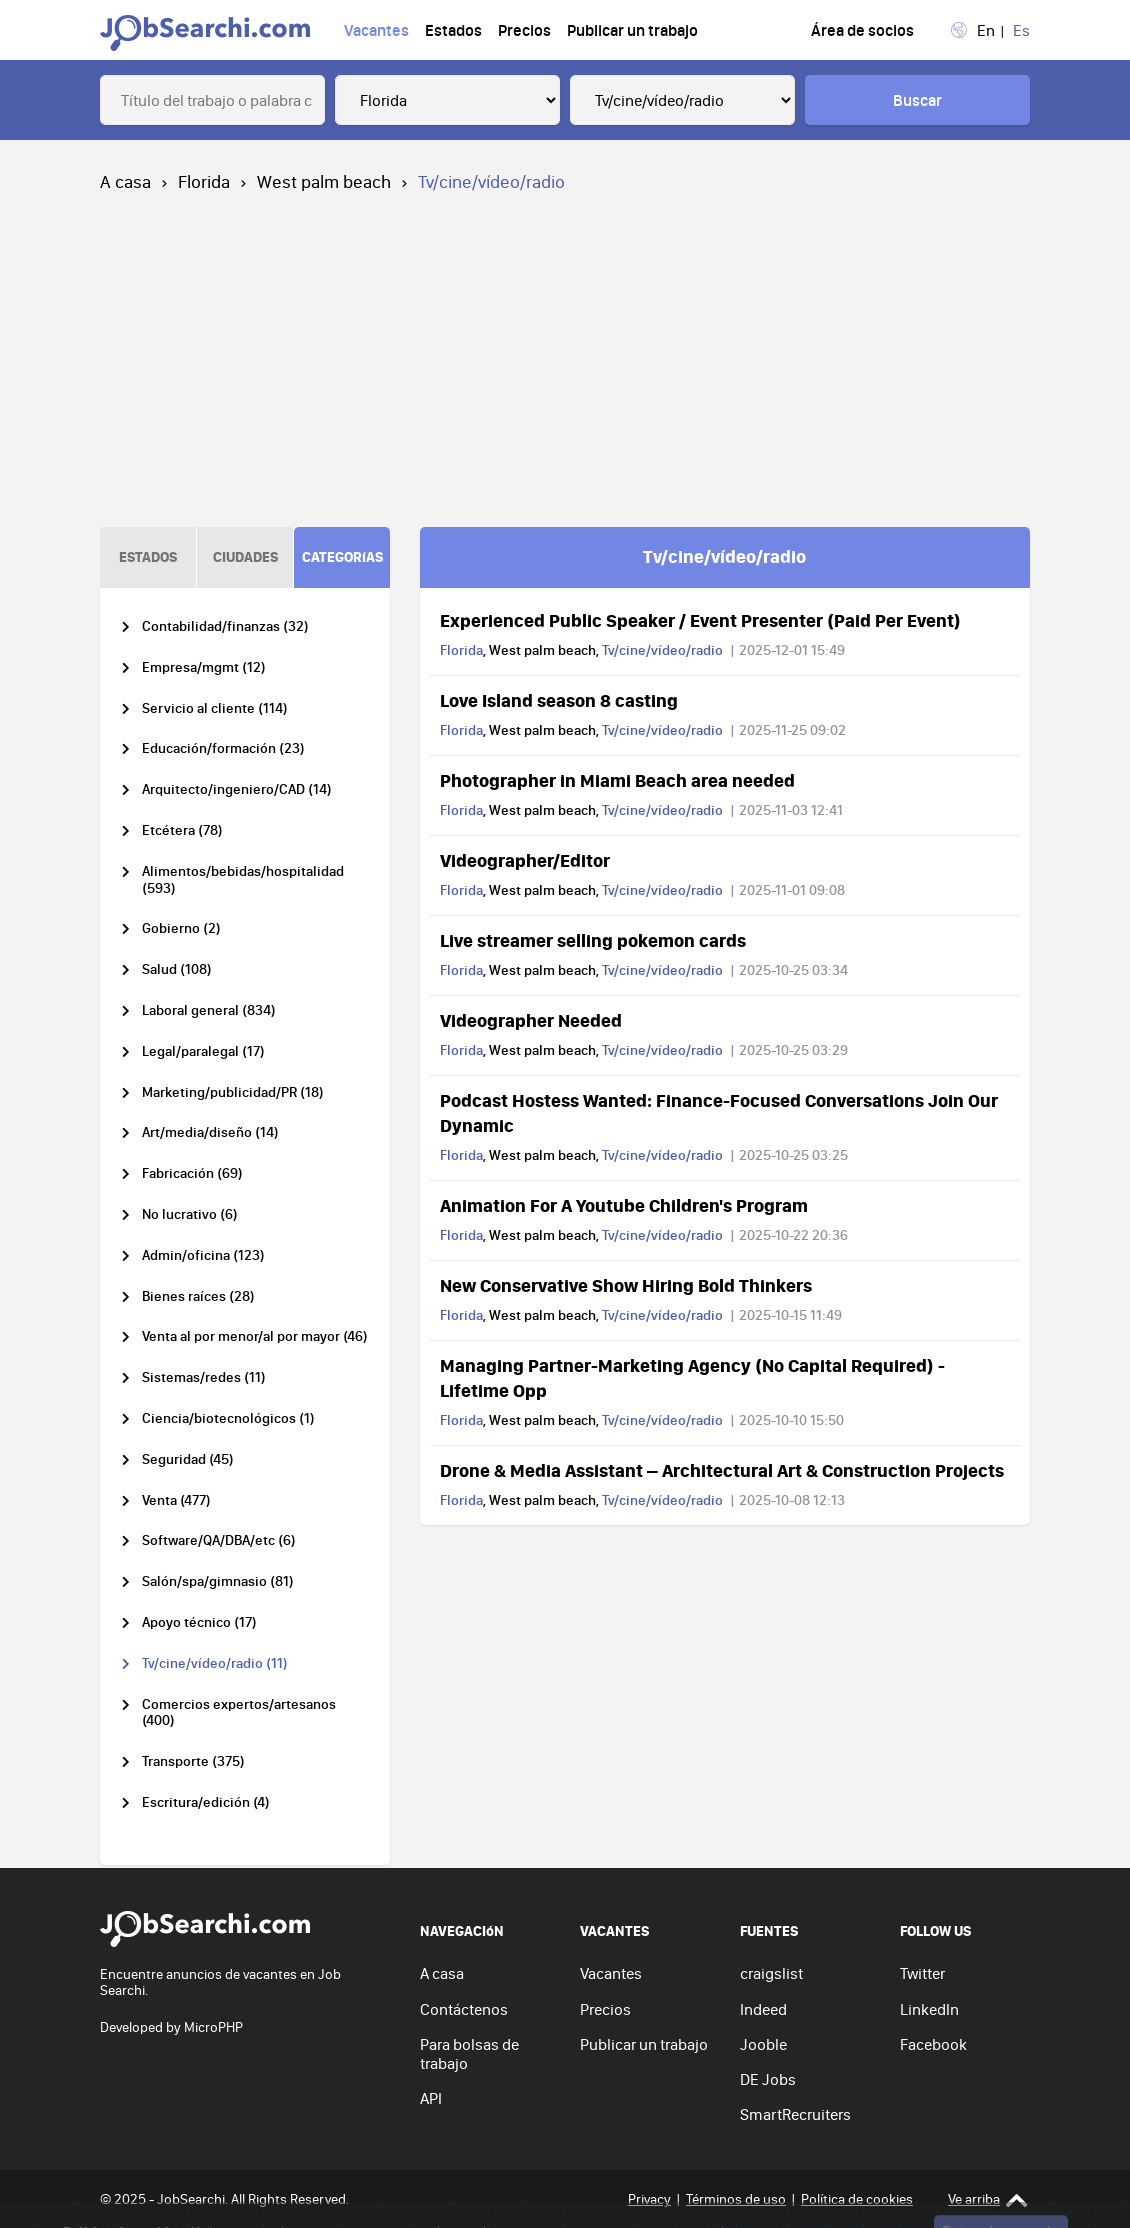  Describe the element at coordinates (204, 667) in the screenshot. I see `Empresa/mgmt (12)` at that location.